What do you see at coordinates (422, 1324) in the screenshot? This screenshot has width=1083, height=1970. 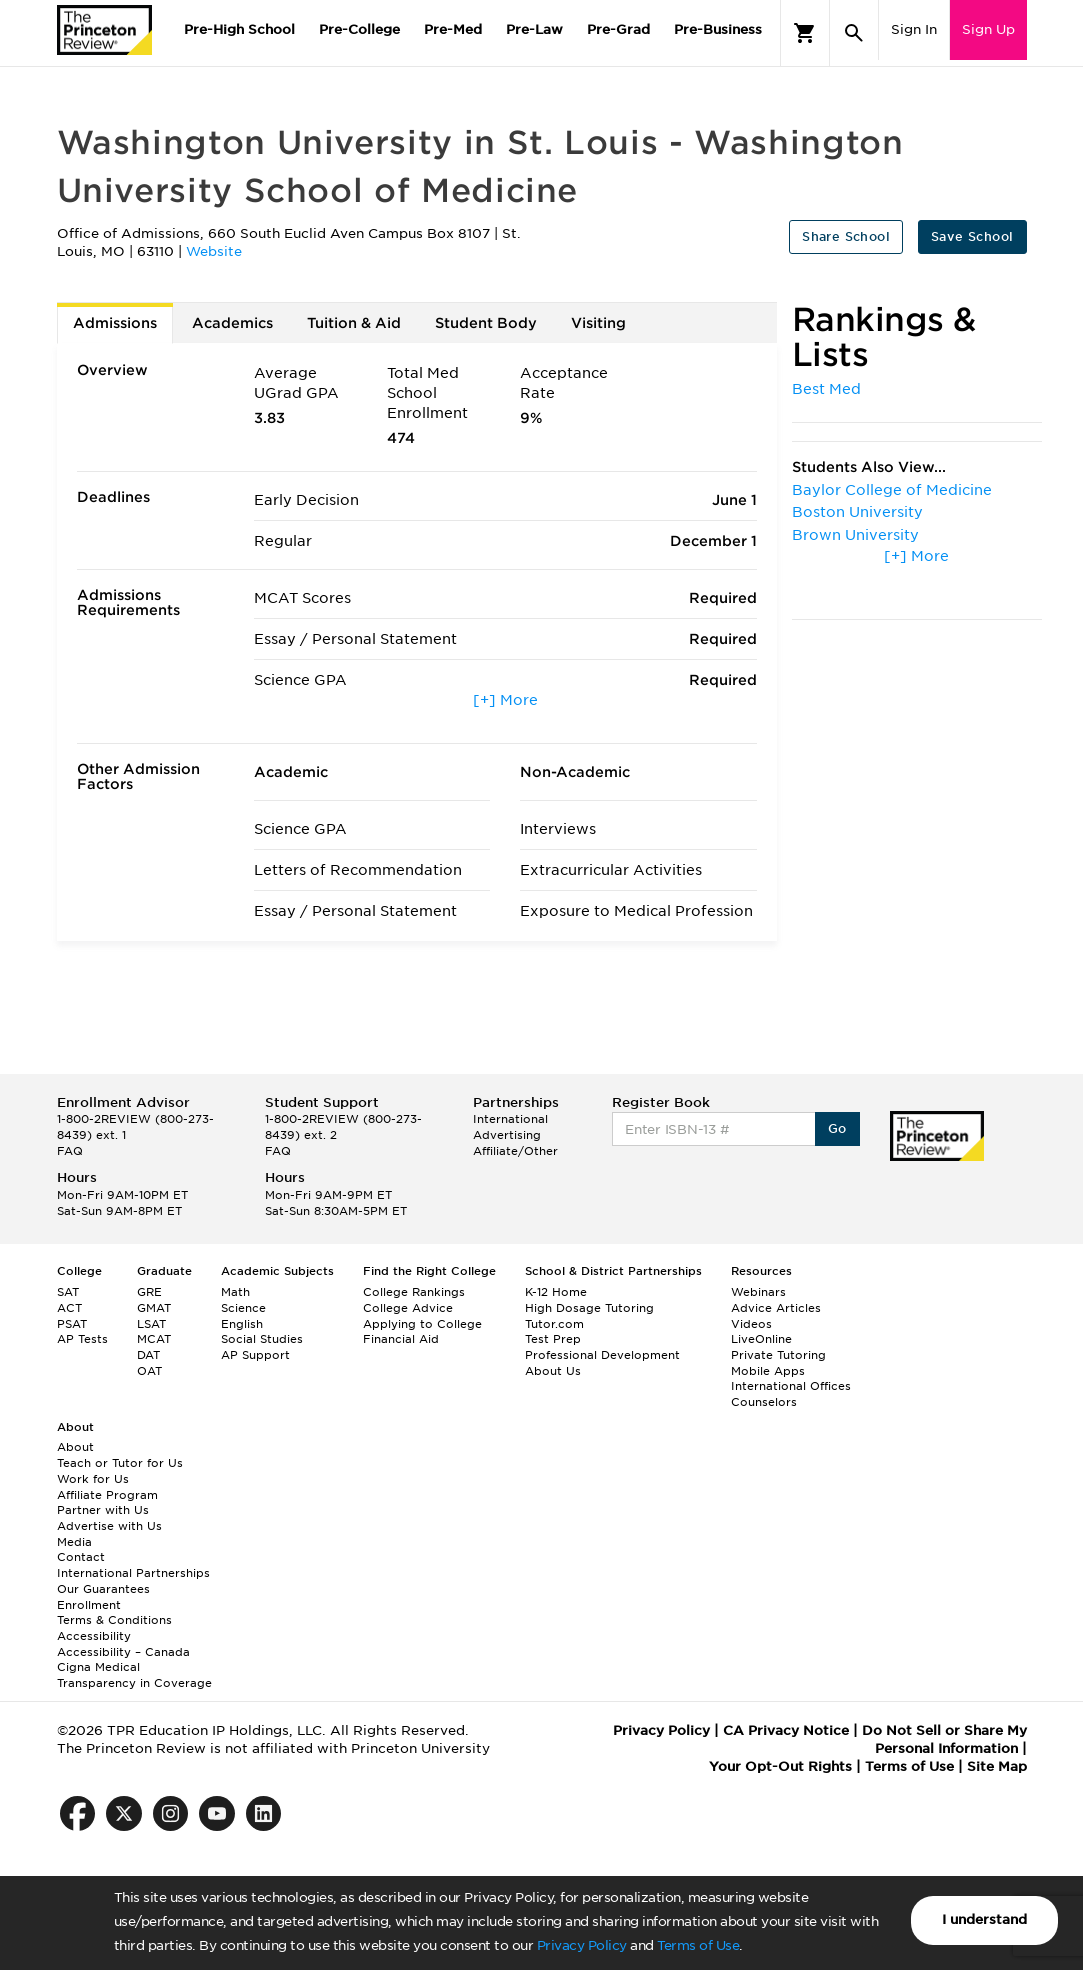 I see `Applying to College` at bounding box center [422, 1324].